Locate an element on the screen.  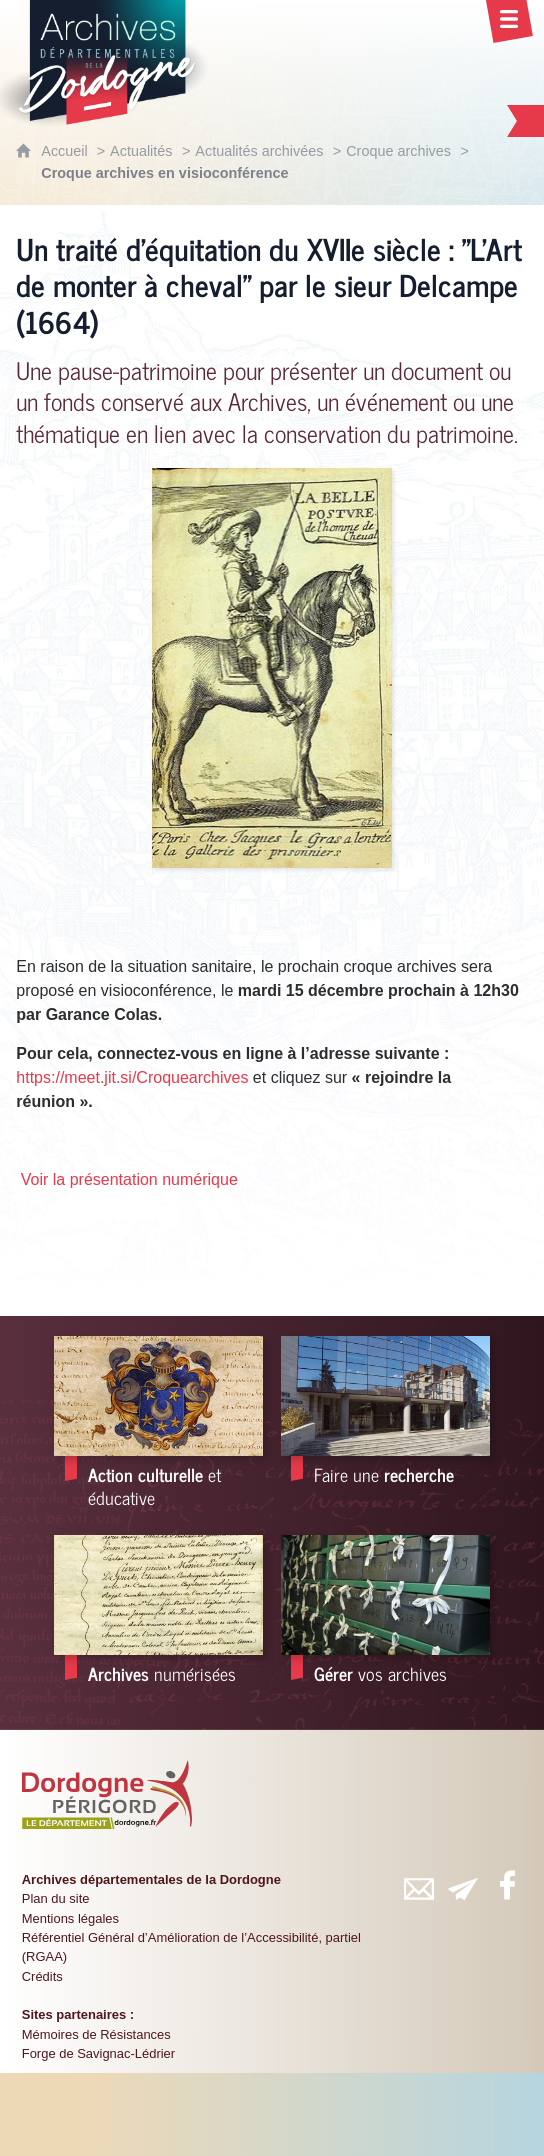
Voir la présentation numérique is located at coordinates (129, 1179).